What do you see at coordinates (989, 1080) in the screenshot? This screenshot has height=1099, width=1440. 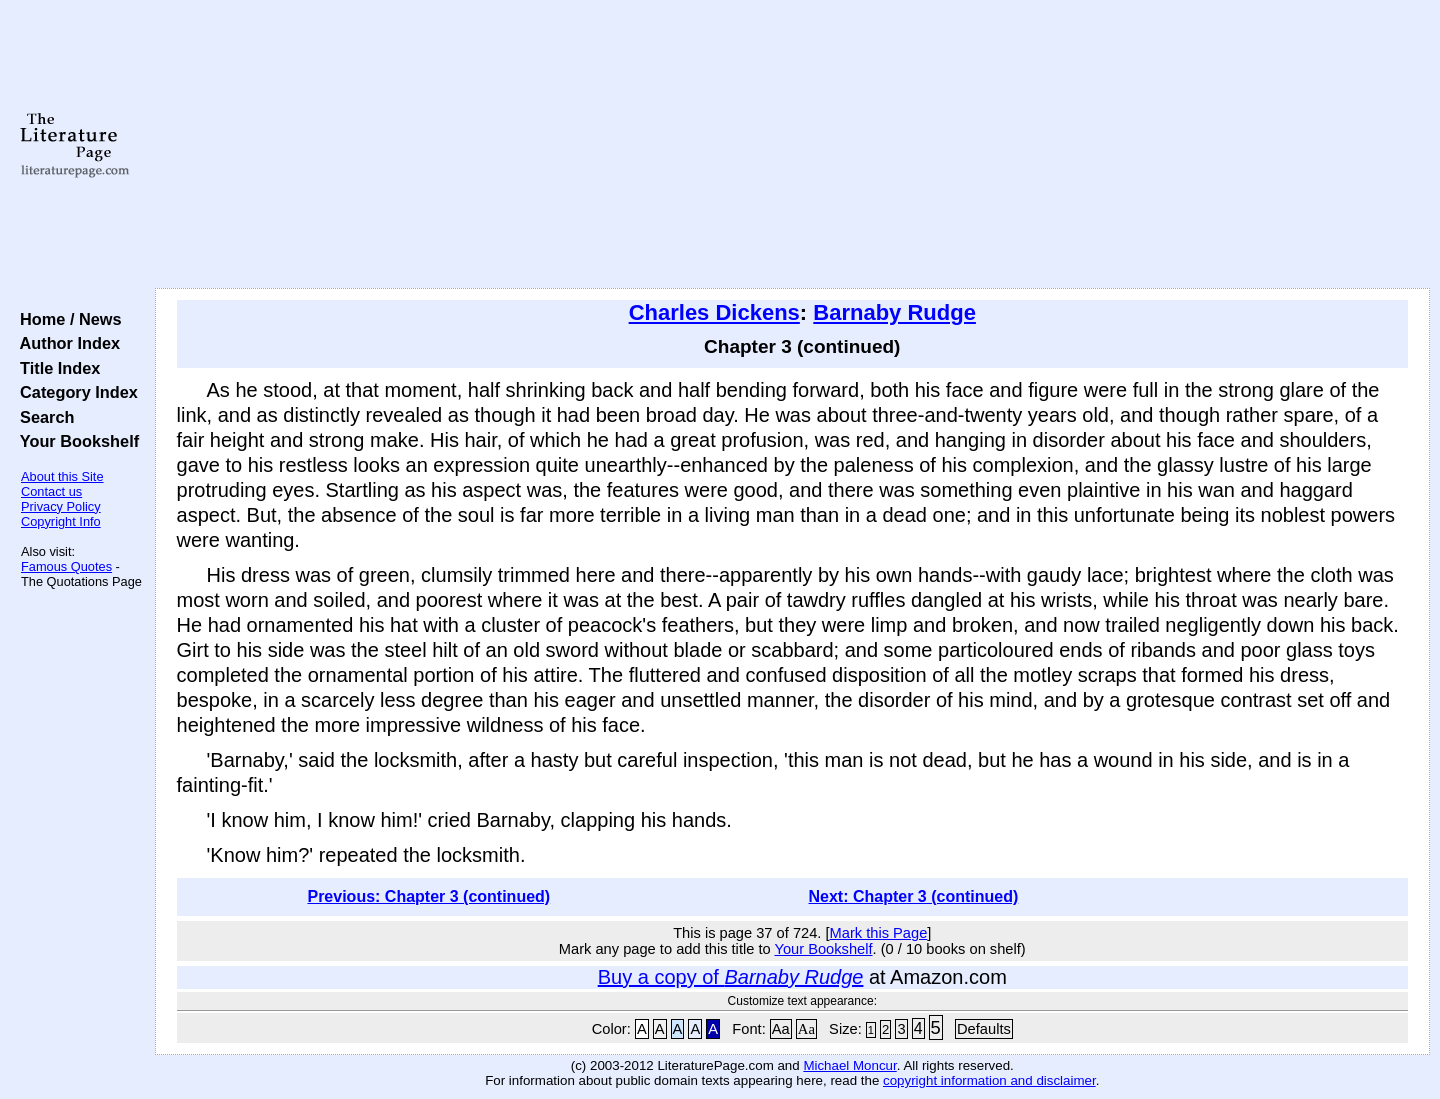 I see `copyright information and disclaimer` at bounding box center [989, 1080].